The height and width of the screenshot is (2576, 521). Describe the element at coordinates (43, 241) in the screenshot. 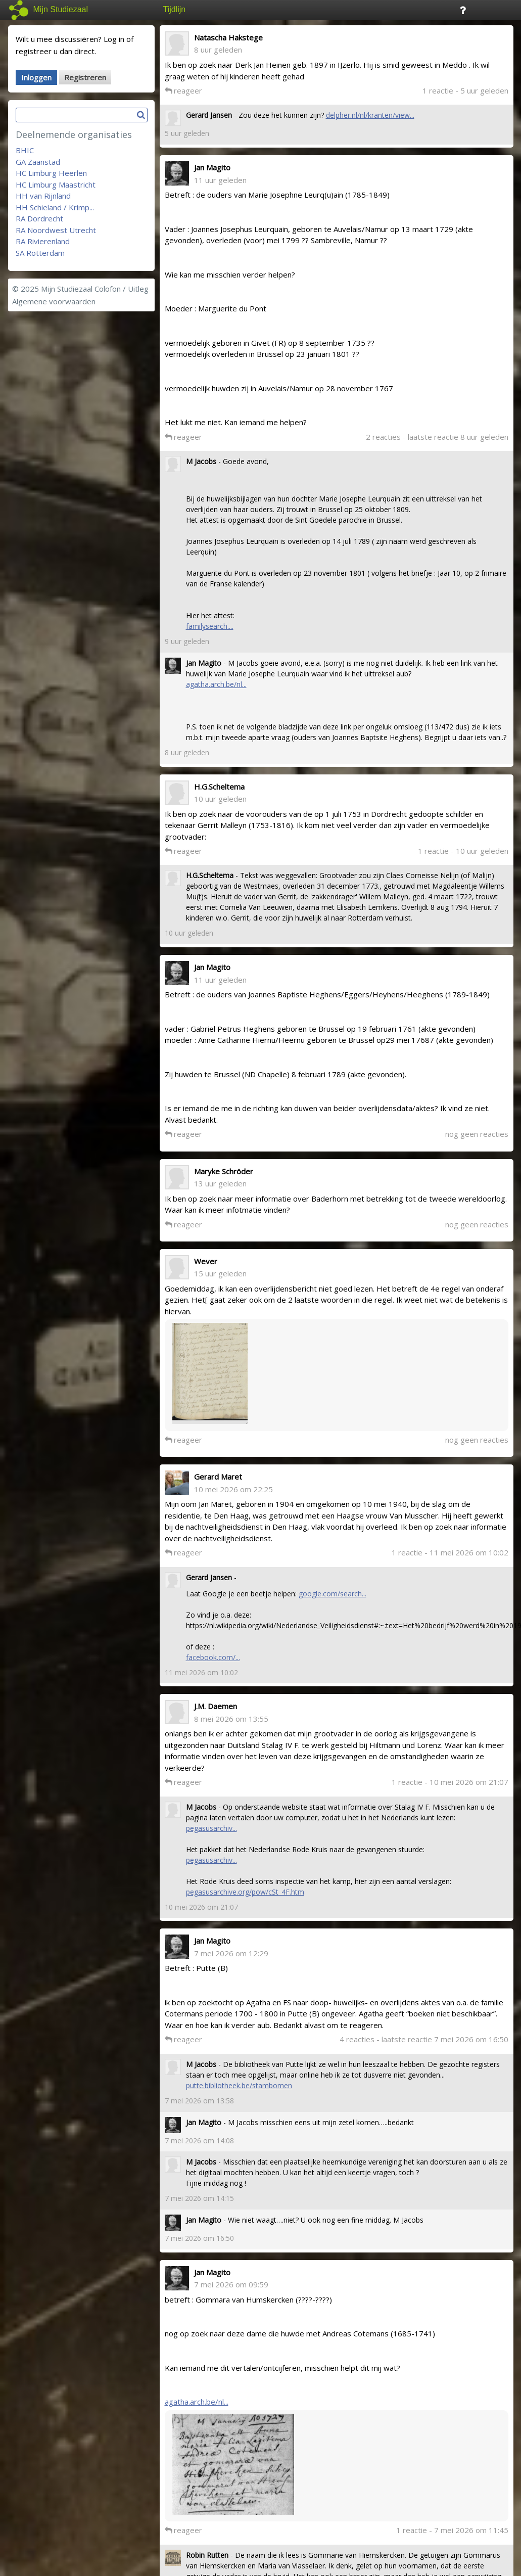

I see `RA Rivierenland` at that location.